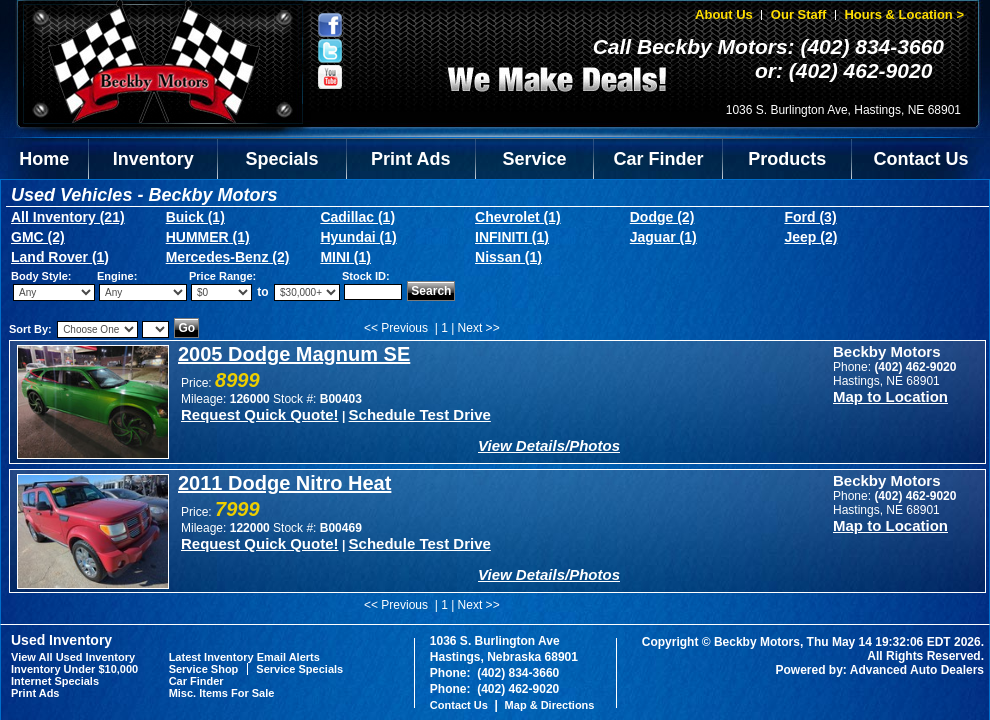 The image size is (990, 720). Describe the element at coordinates (299, 669) in the screenshot. I see `Service Specials` at that location.